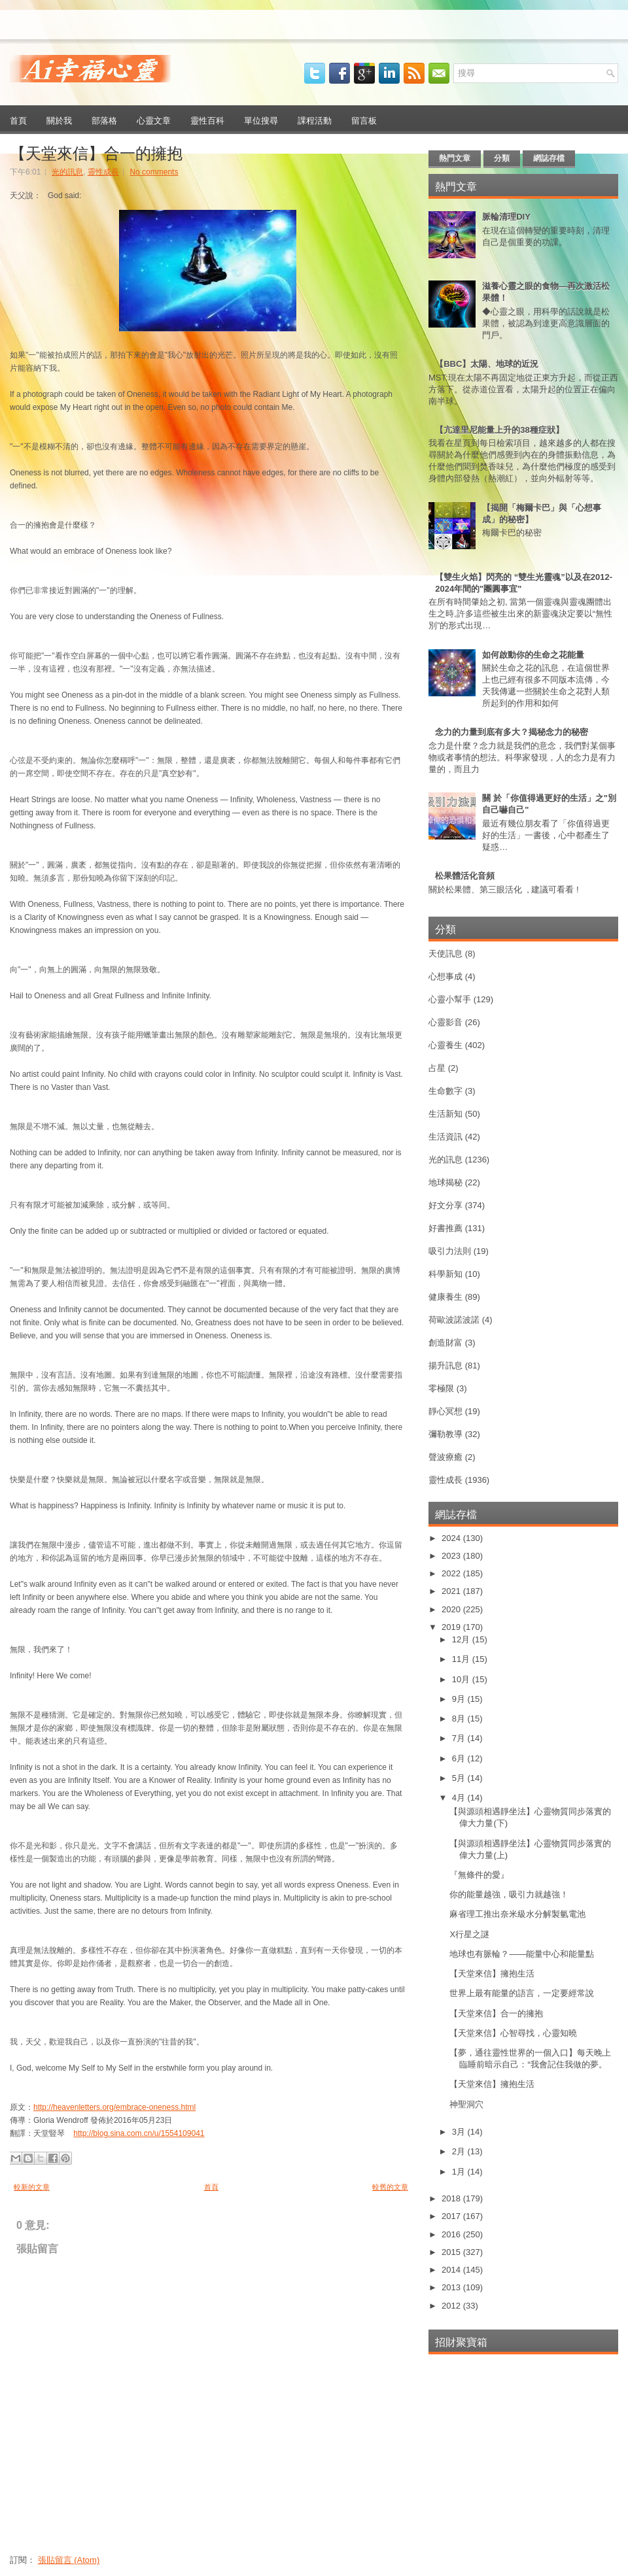 This screenshot has height=2576, width=628. I want to click on 【天堂來信】心智尋找，心靈知曉, so click(513, 2033).